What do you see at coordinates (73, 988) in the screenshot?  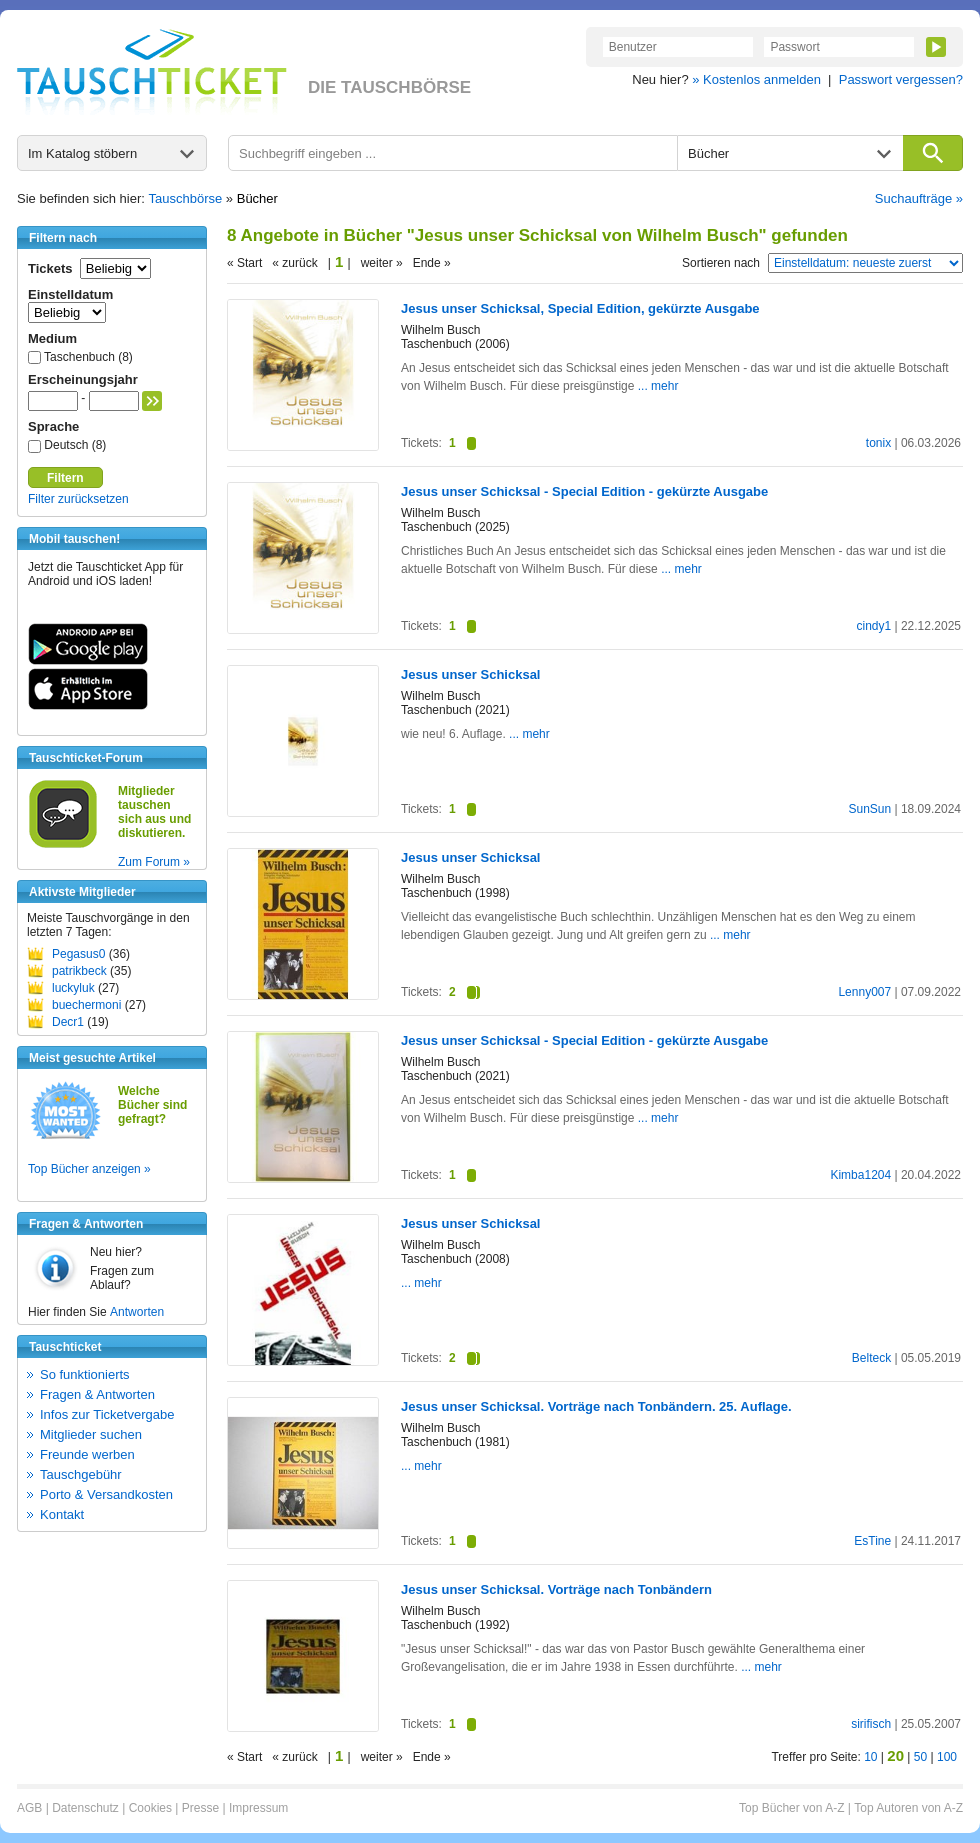 I see `luckyluk` at bounding box center [73, 988].